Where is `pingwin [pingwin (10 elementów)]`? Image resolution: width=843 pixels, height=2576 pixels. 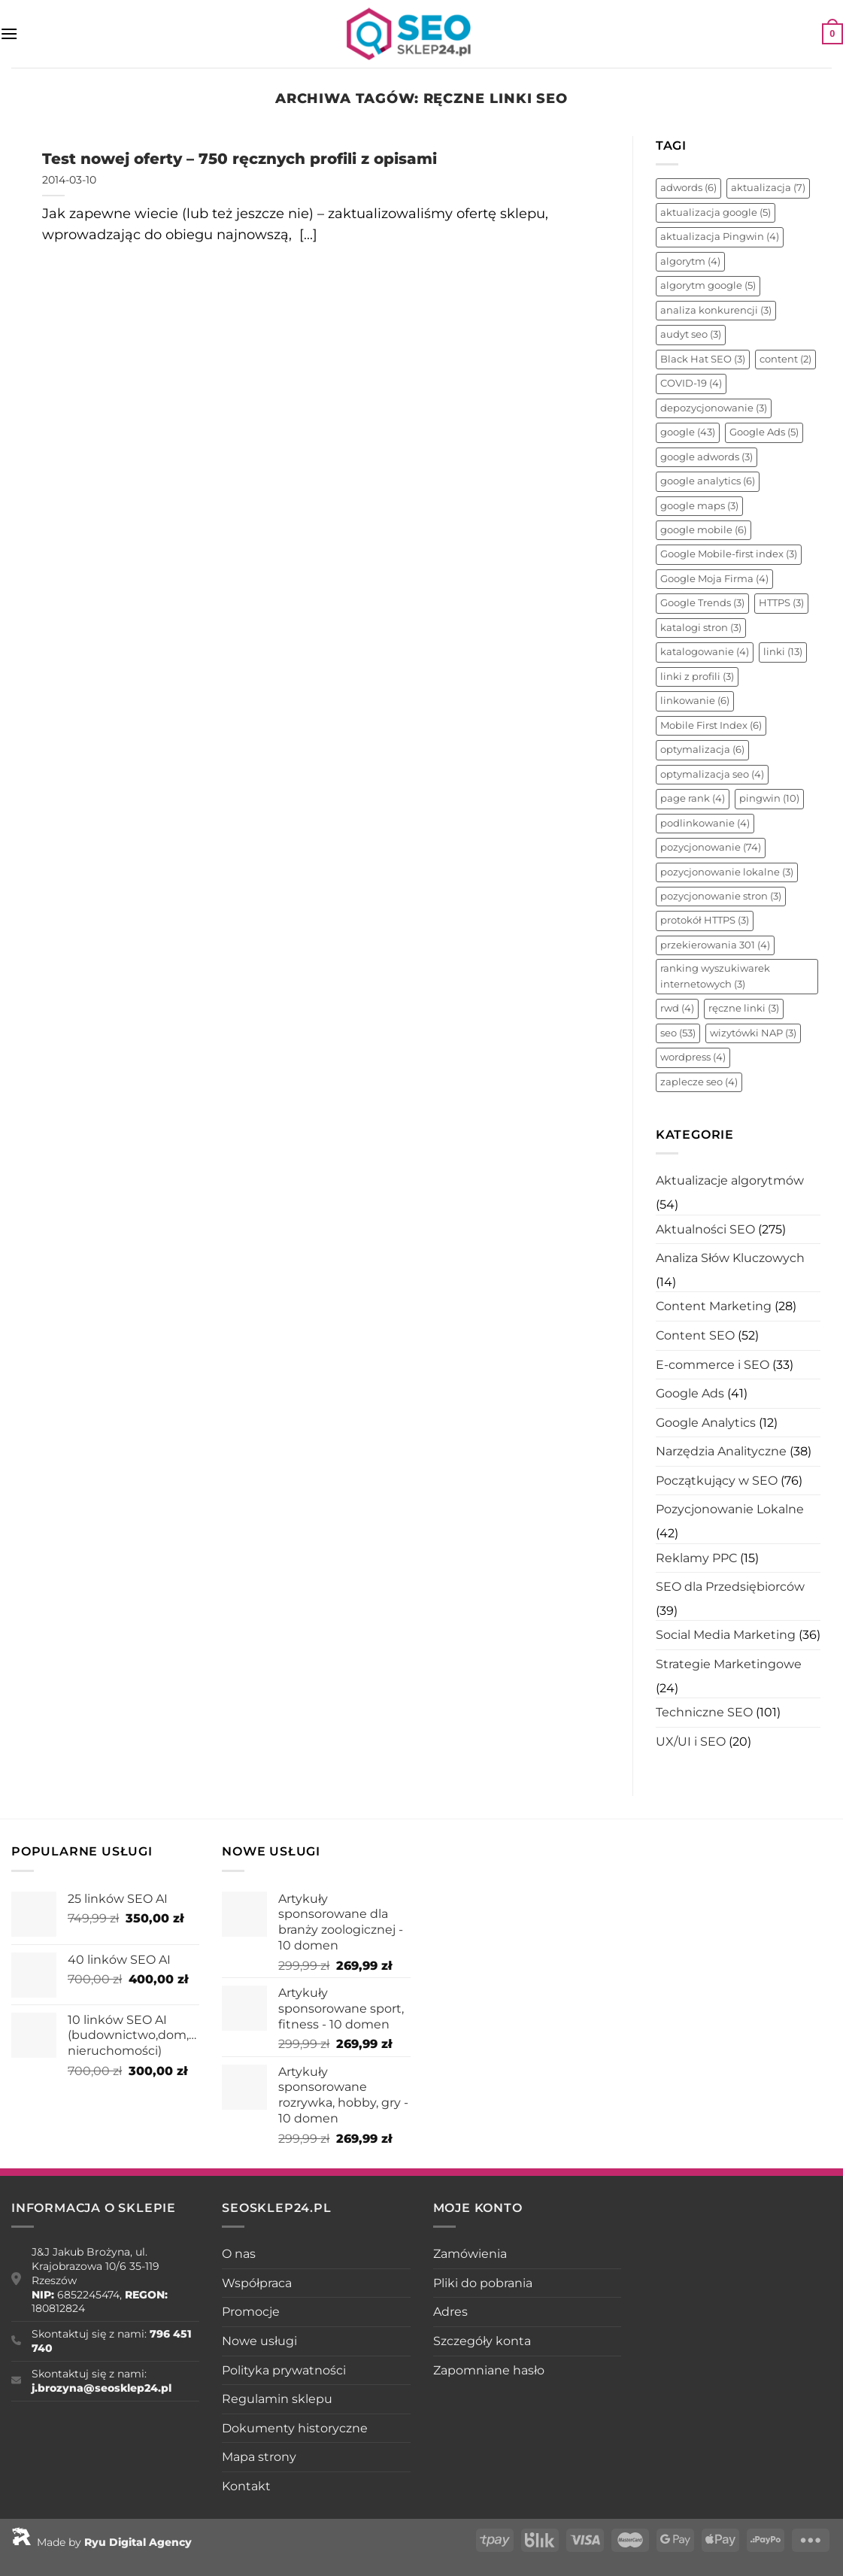
pingwin [pingwin (10 elementów)] is located at coordinates (769, 798).